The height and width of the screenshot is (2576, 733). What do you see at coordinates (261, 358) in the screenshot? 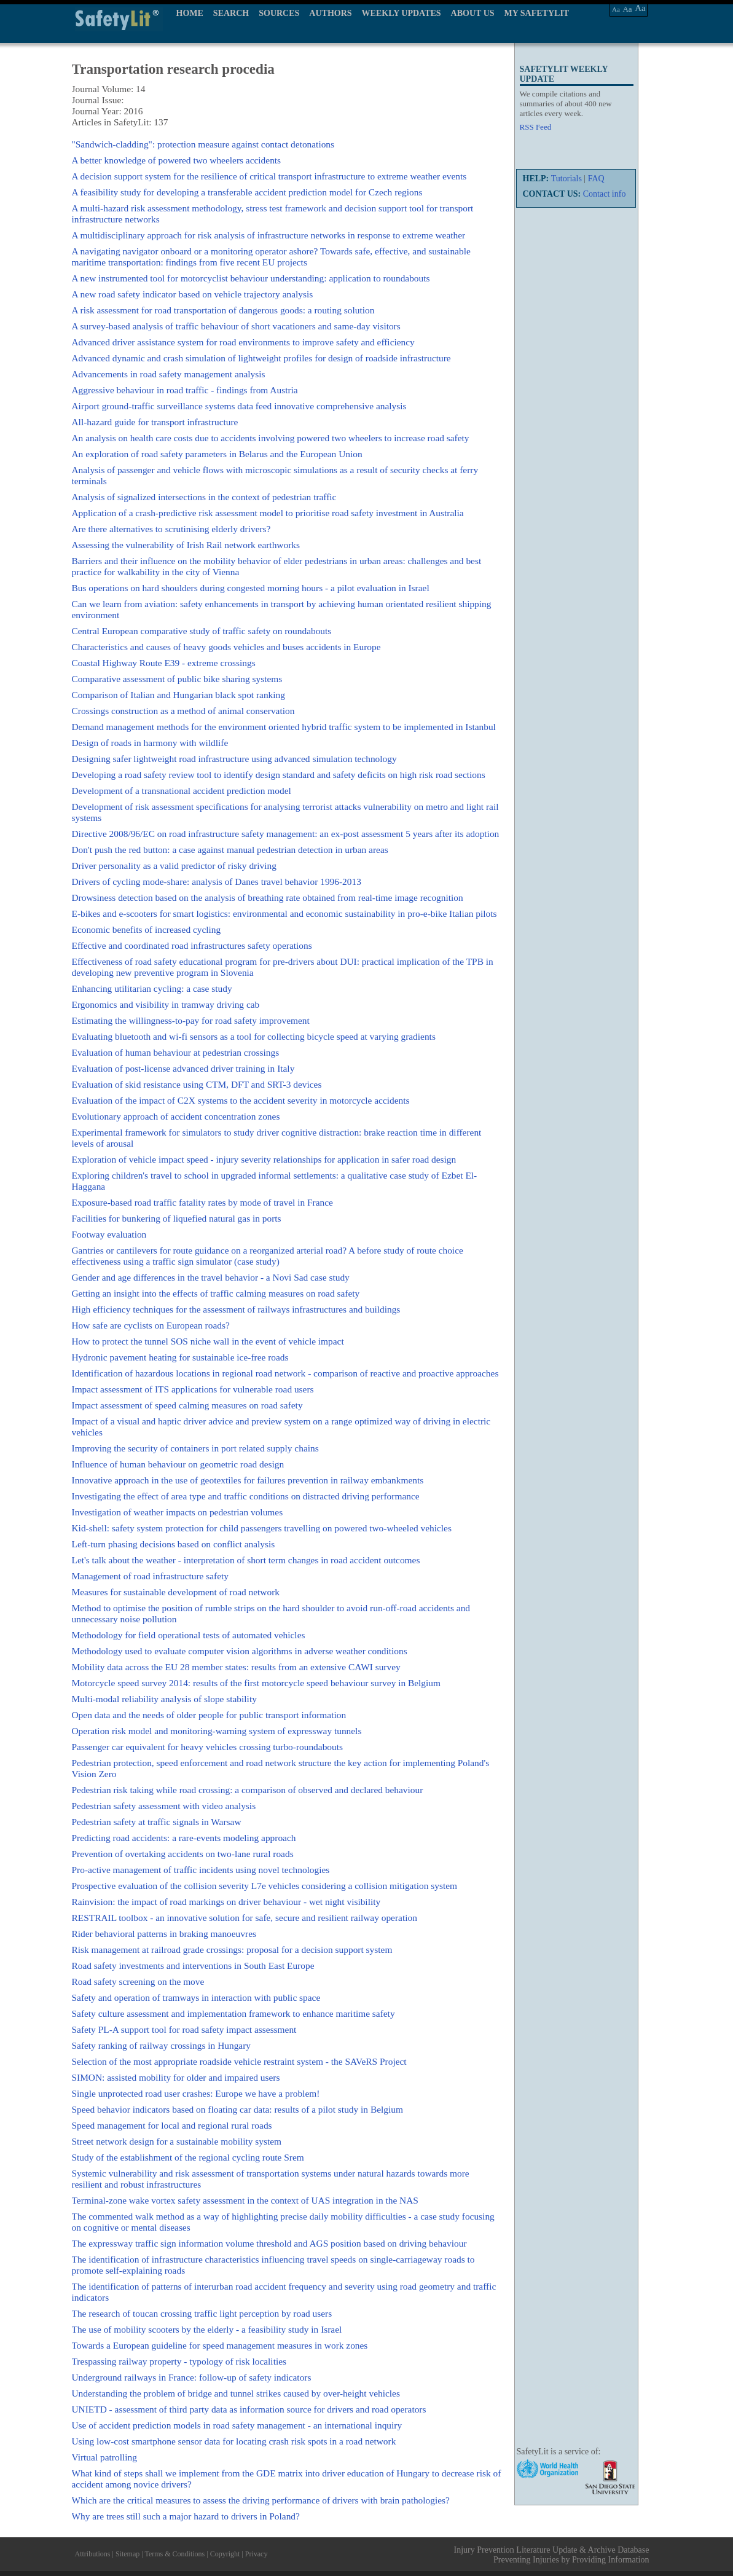
I see `Advanced dynamic and crash simulation of lightweight profiles for design of roadside infrastructure` at bounding box center [261, 358].